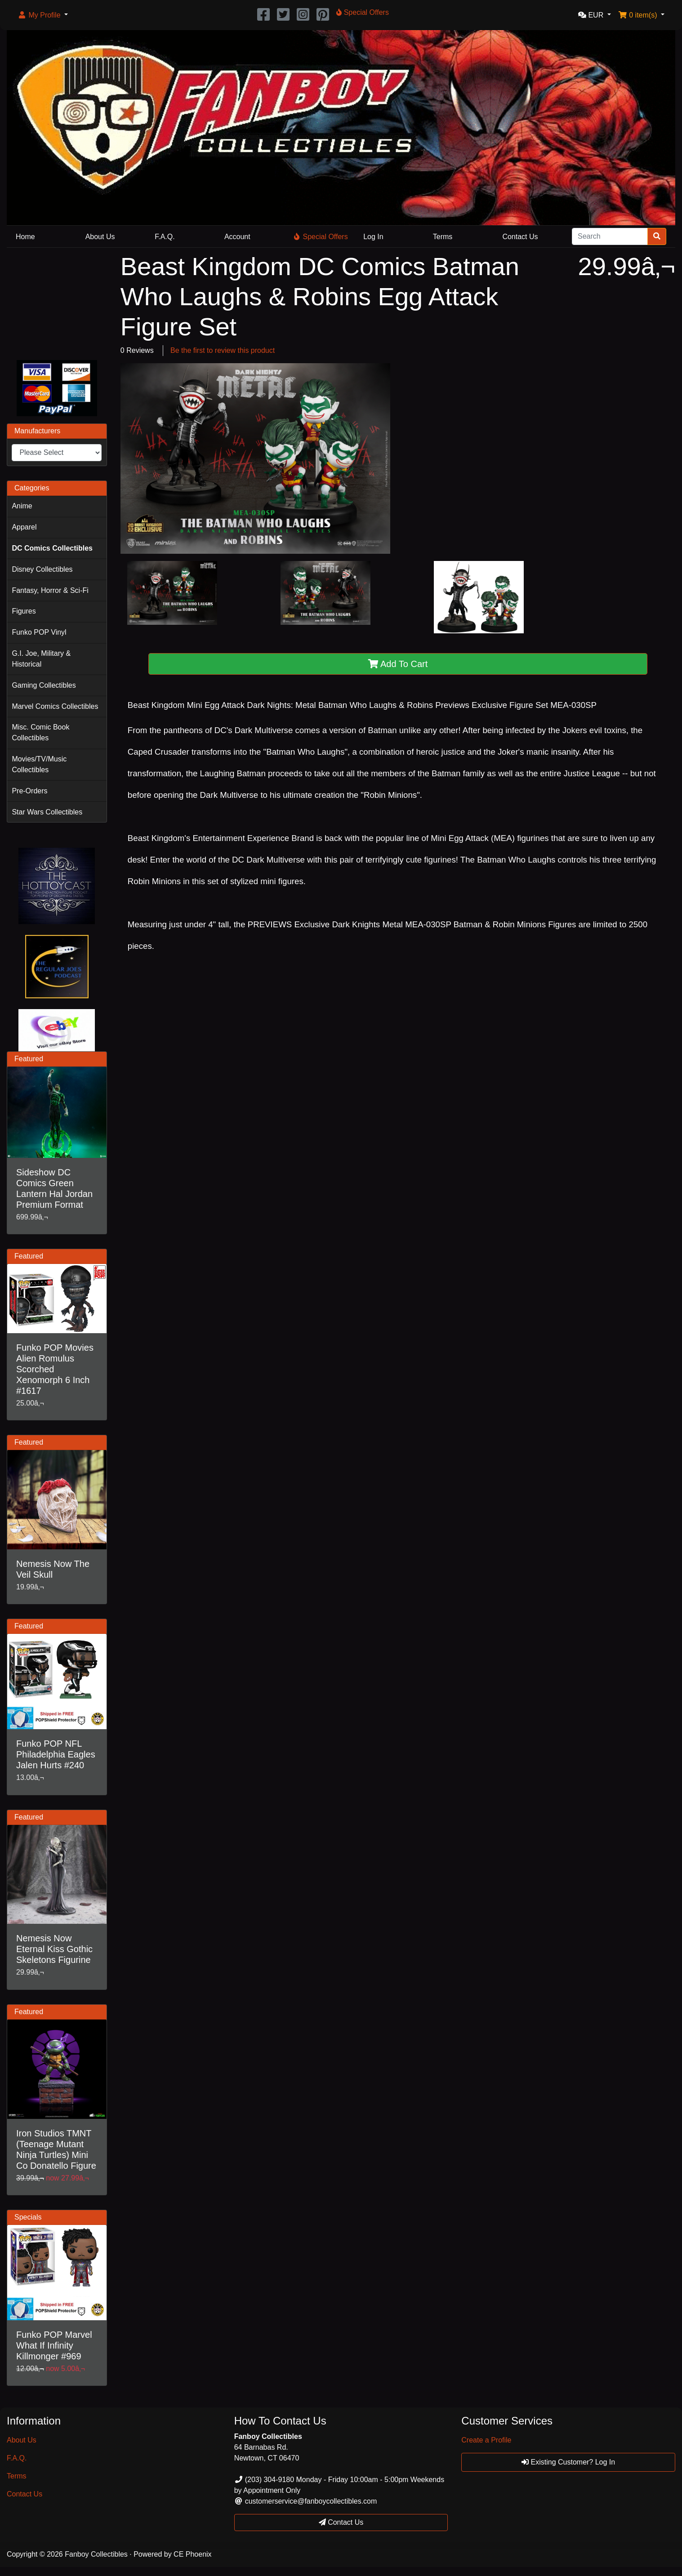  Describe the element at coordinates (486, 2440) in the screenshot. I see `Create a Profile` at that location.